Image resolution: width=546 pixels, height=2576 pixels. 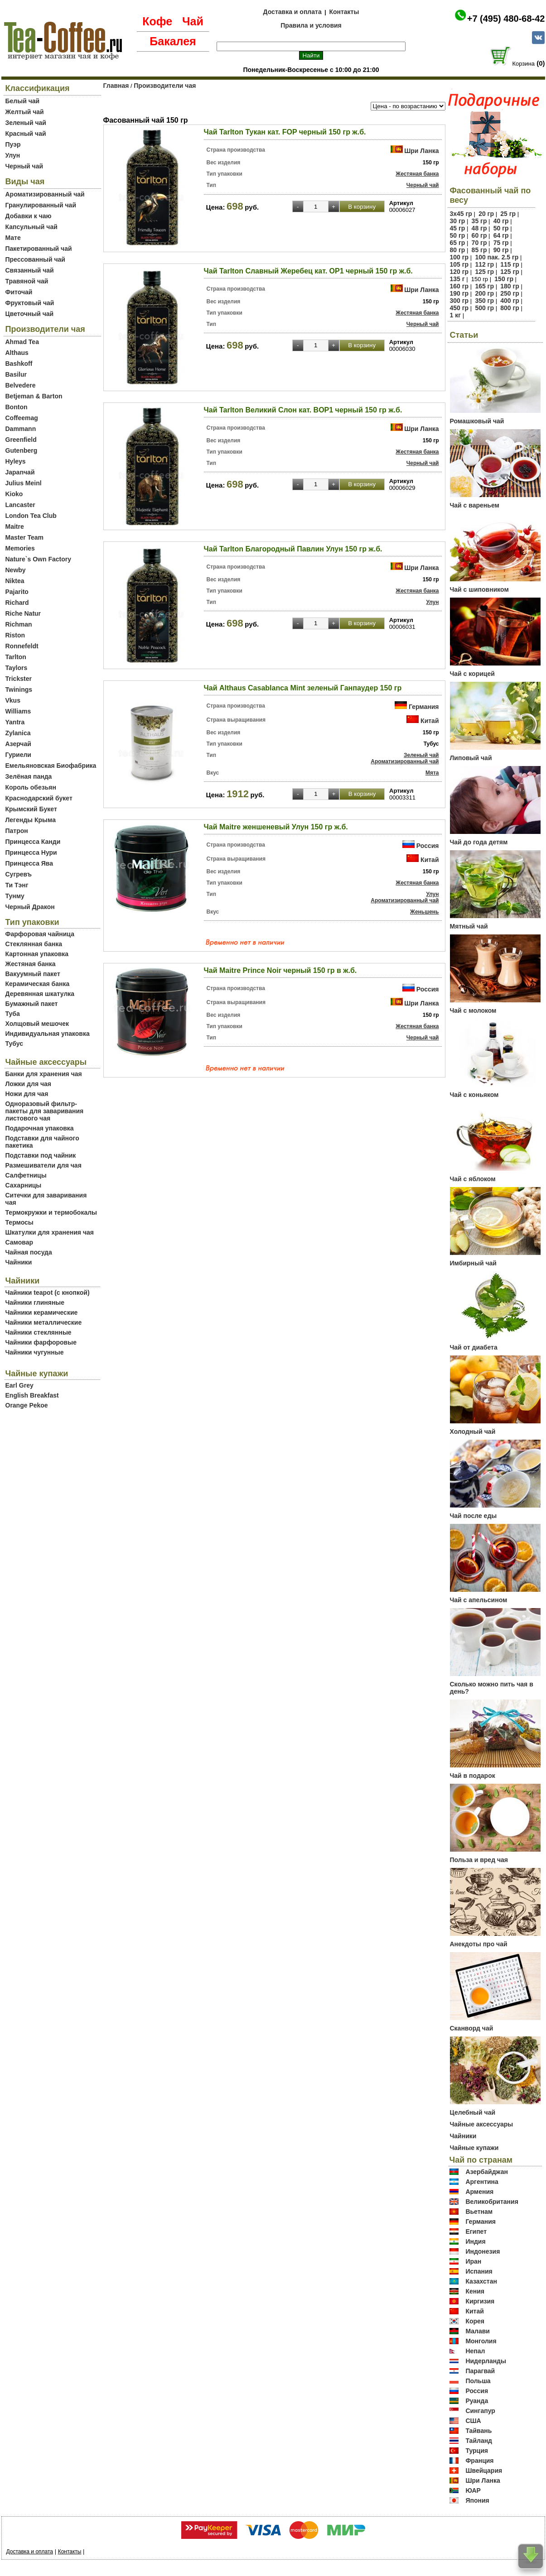 What do you see at coordinates (479, 235) in the screenshot?
I see `60 гр` at bounding box center [479, 235].